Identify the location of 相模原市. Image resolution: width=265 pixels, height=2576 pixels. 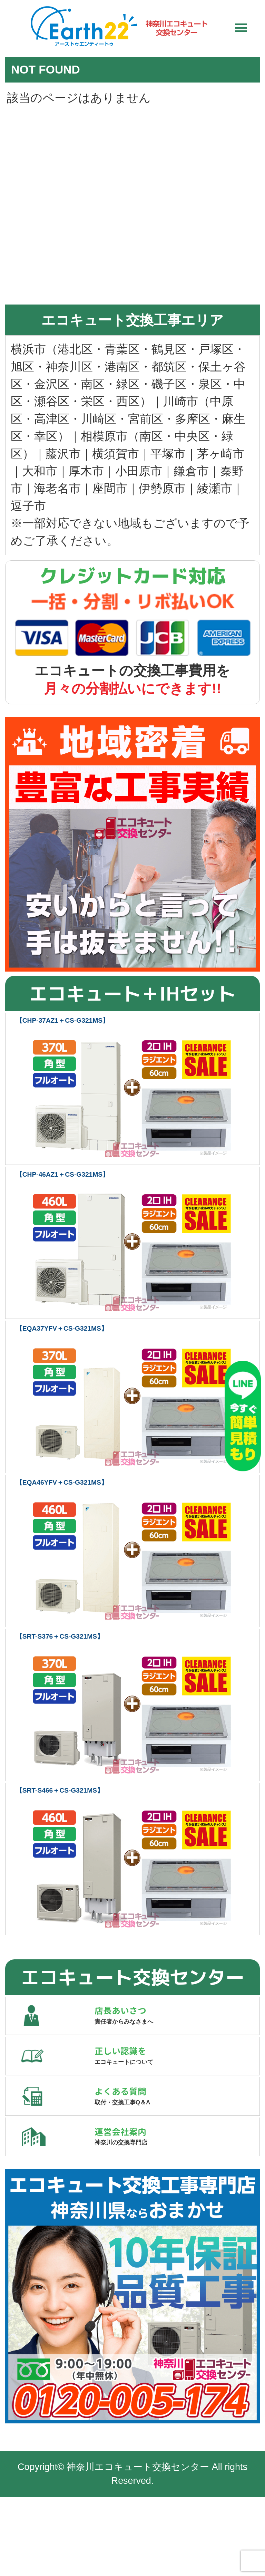
(104, 437).